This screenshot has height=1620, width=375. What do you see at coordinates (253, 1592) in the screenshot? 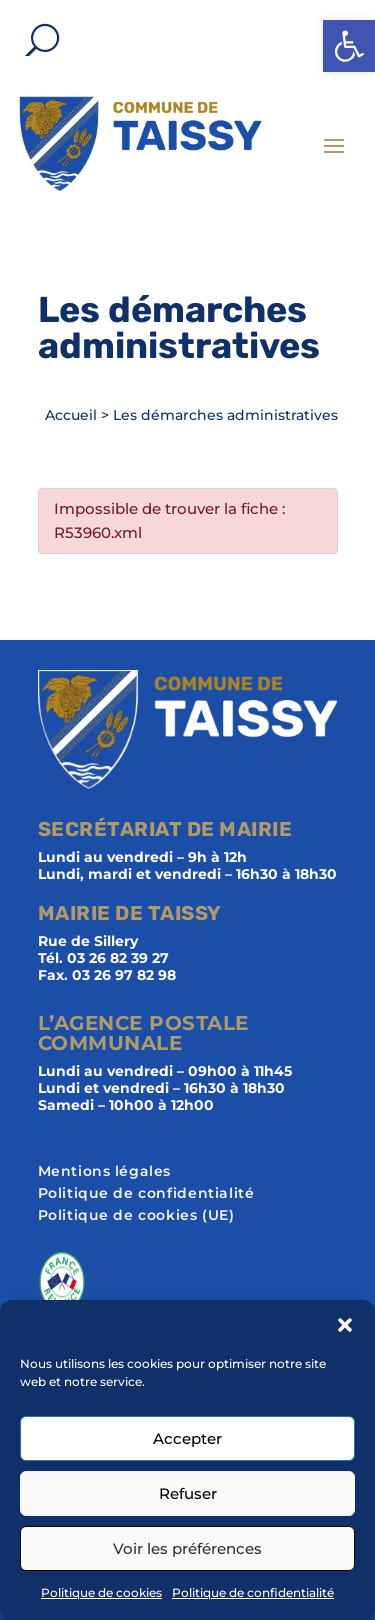
I see `Politique de confidentialité` at bounding box center [253, 1592].